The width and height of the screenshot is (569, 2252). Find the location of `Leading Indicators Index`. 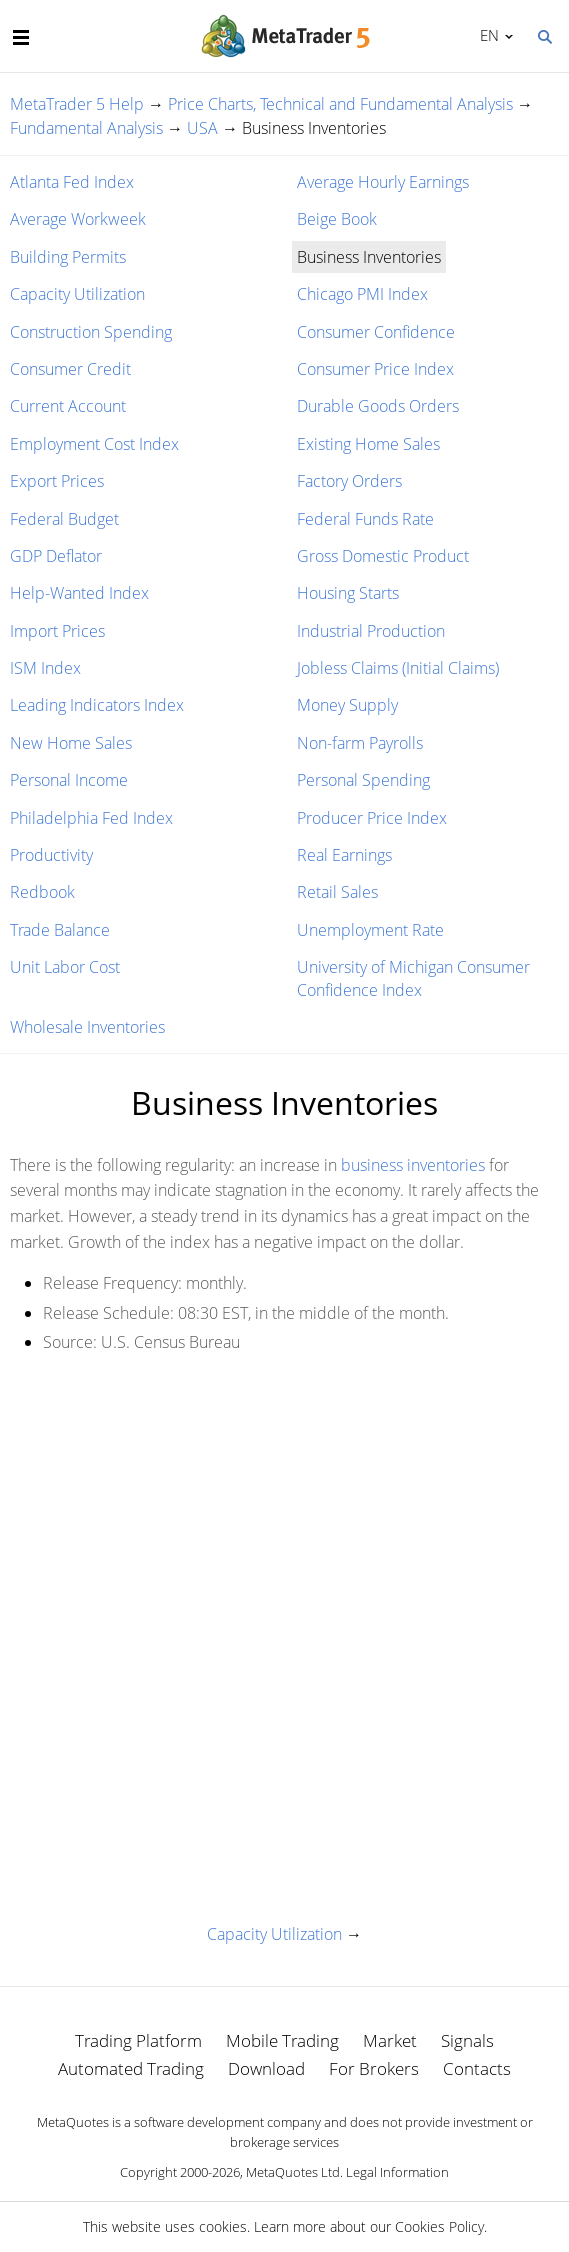

Leading Indicators Index is located at coordinates (97, 705).